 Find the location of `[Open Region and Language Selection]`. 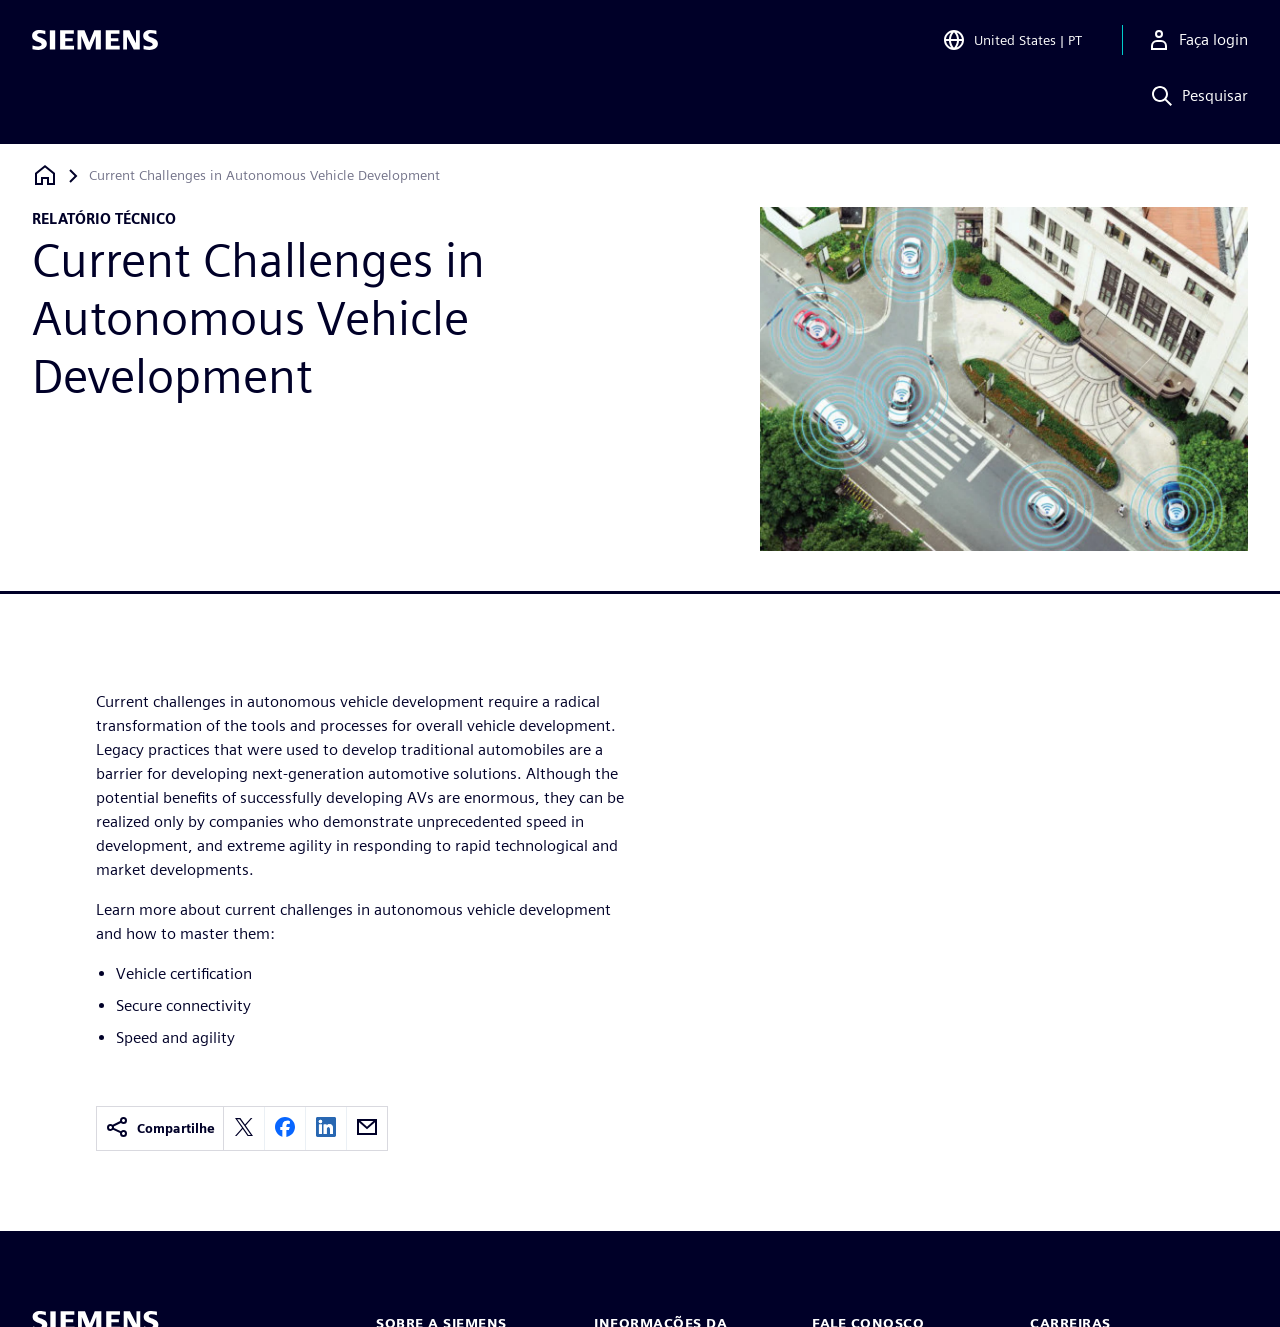

[Open Region and Language Selection] is located at coordinates (1012, 44).